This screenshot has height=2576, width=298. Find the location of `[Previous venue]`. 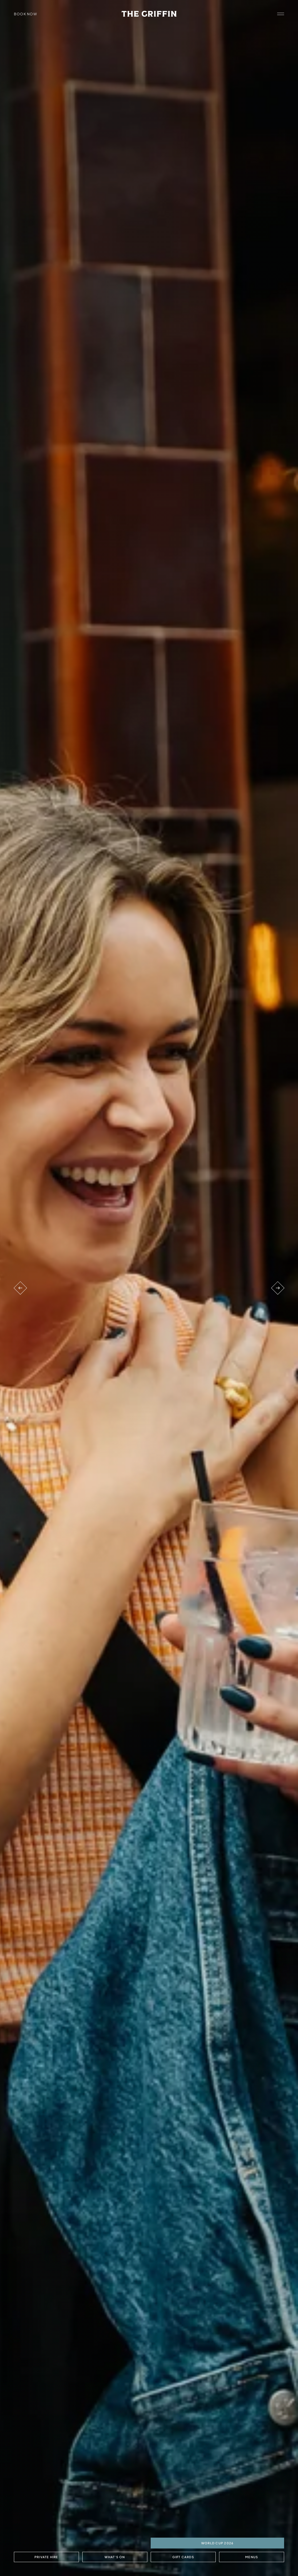

[Previous venue] is located at coordinates (20, 1287).